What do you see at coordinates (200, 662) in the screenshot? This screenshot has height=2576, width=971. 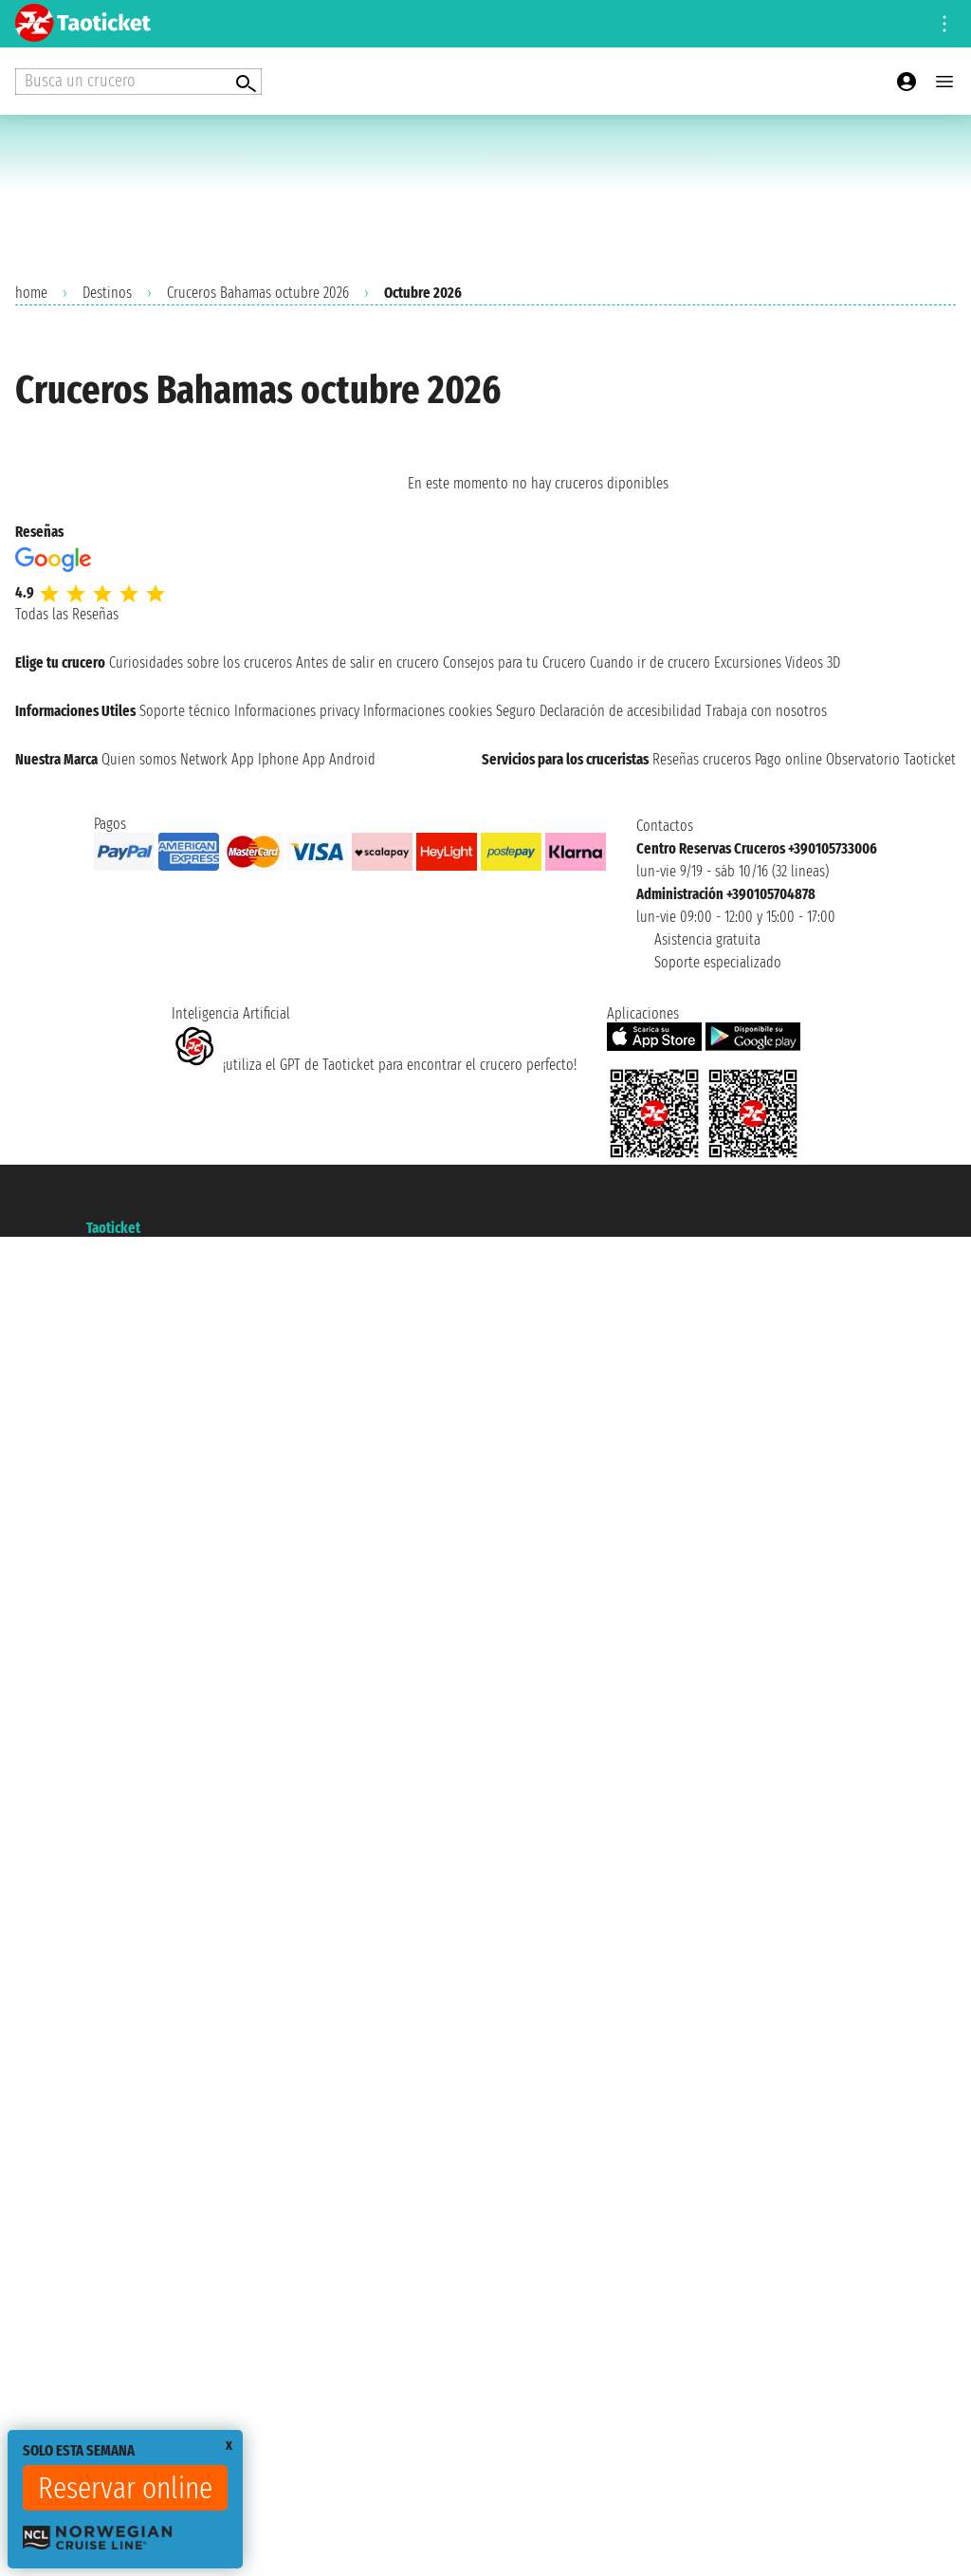 I see `Curiosidades sobre los cruceros` at bounding box center [200, 662].